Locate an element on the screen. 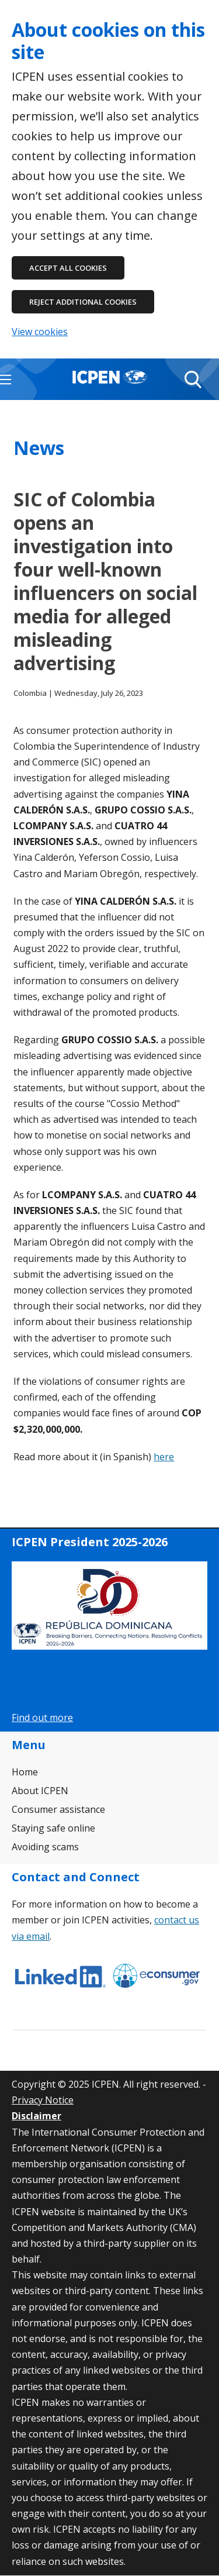  View cookies is located at coordinates (40, 331).